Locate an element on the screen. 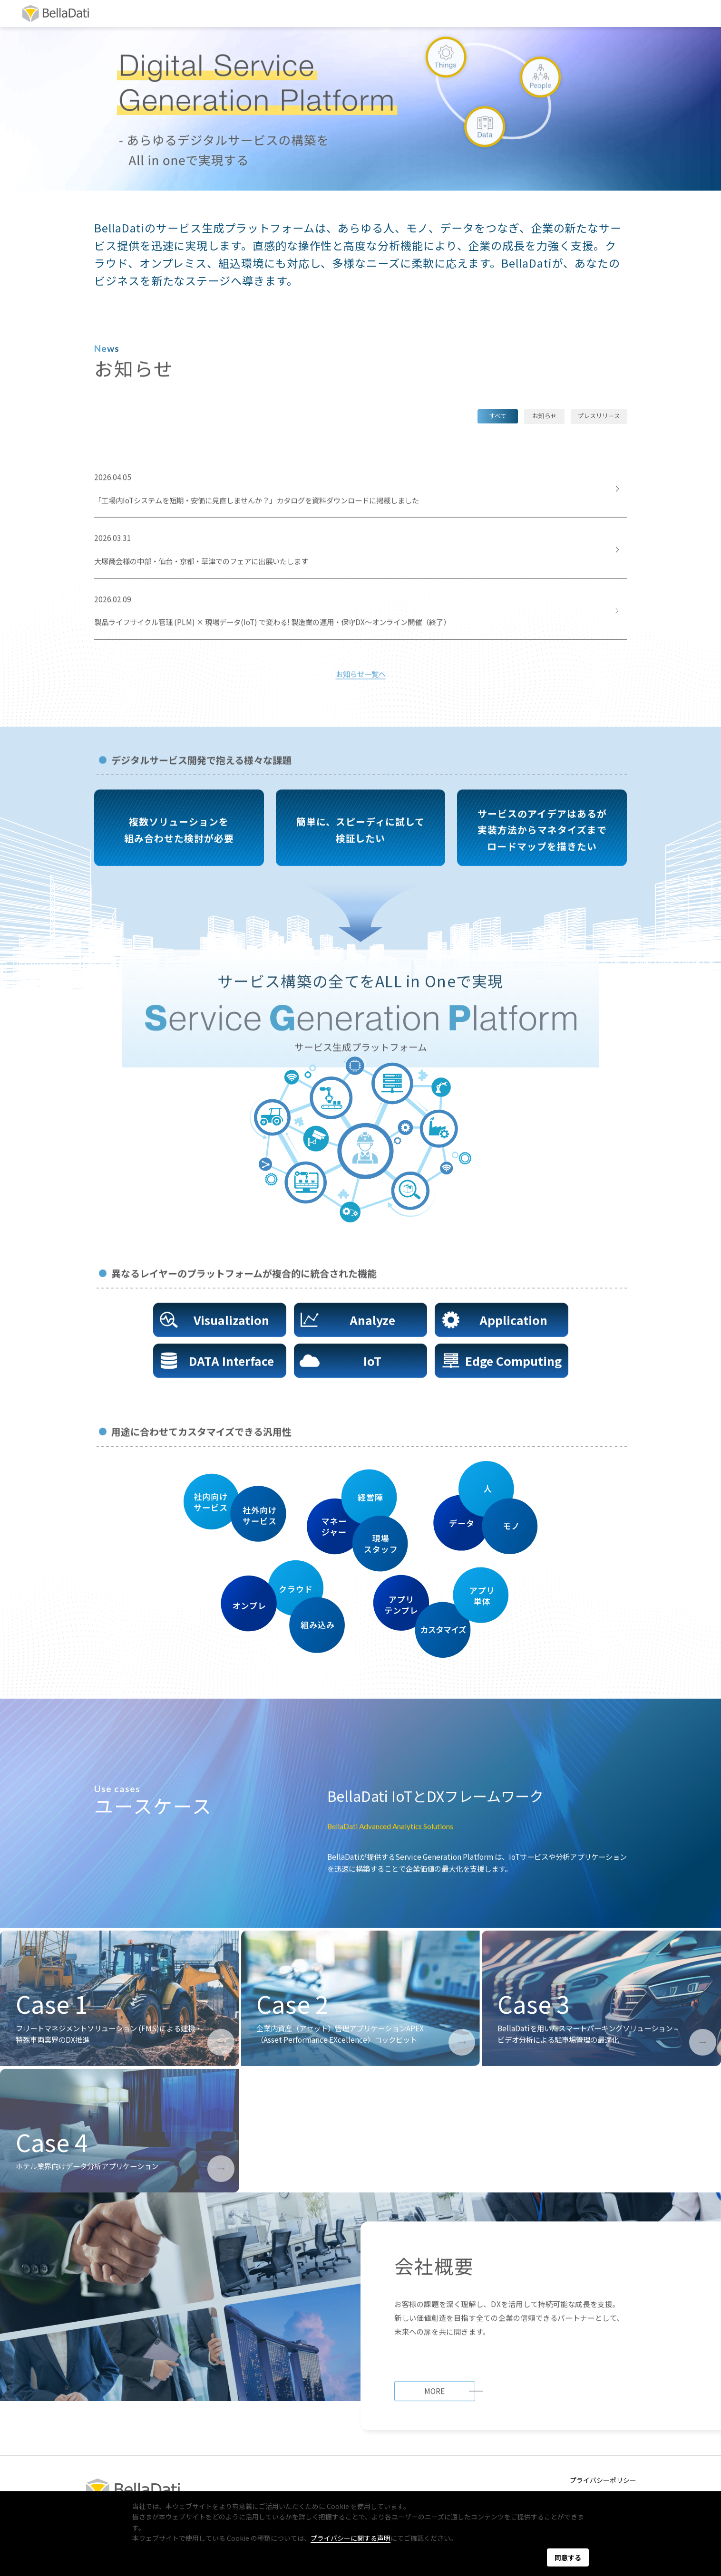 This screenshot has width=721, height=2576. パートナー is located at coordinates (322, 13).